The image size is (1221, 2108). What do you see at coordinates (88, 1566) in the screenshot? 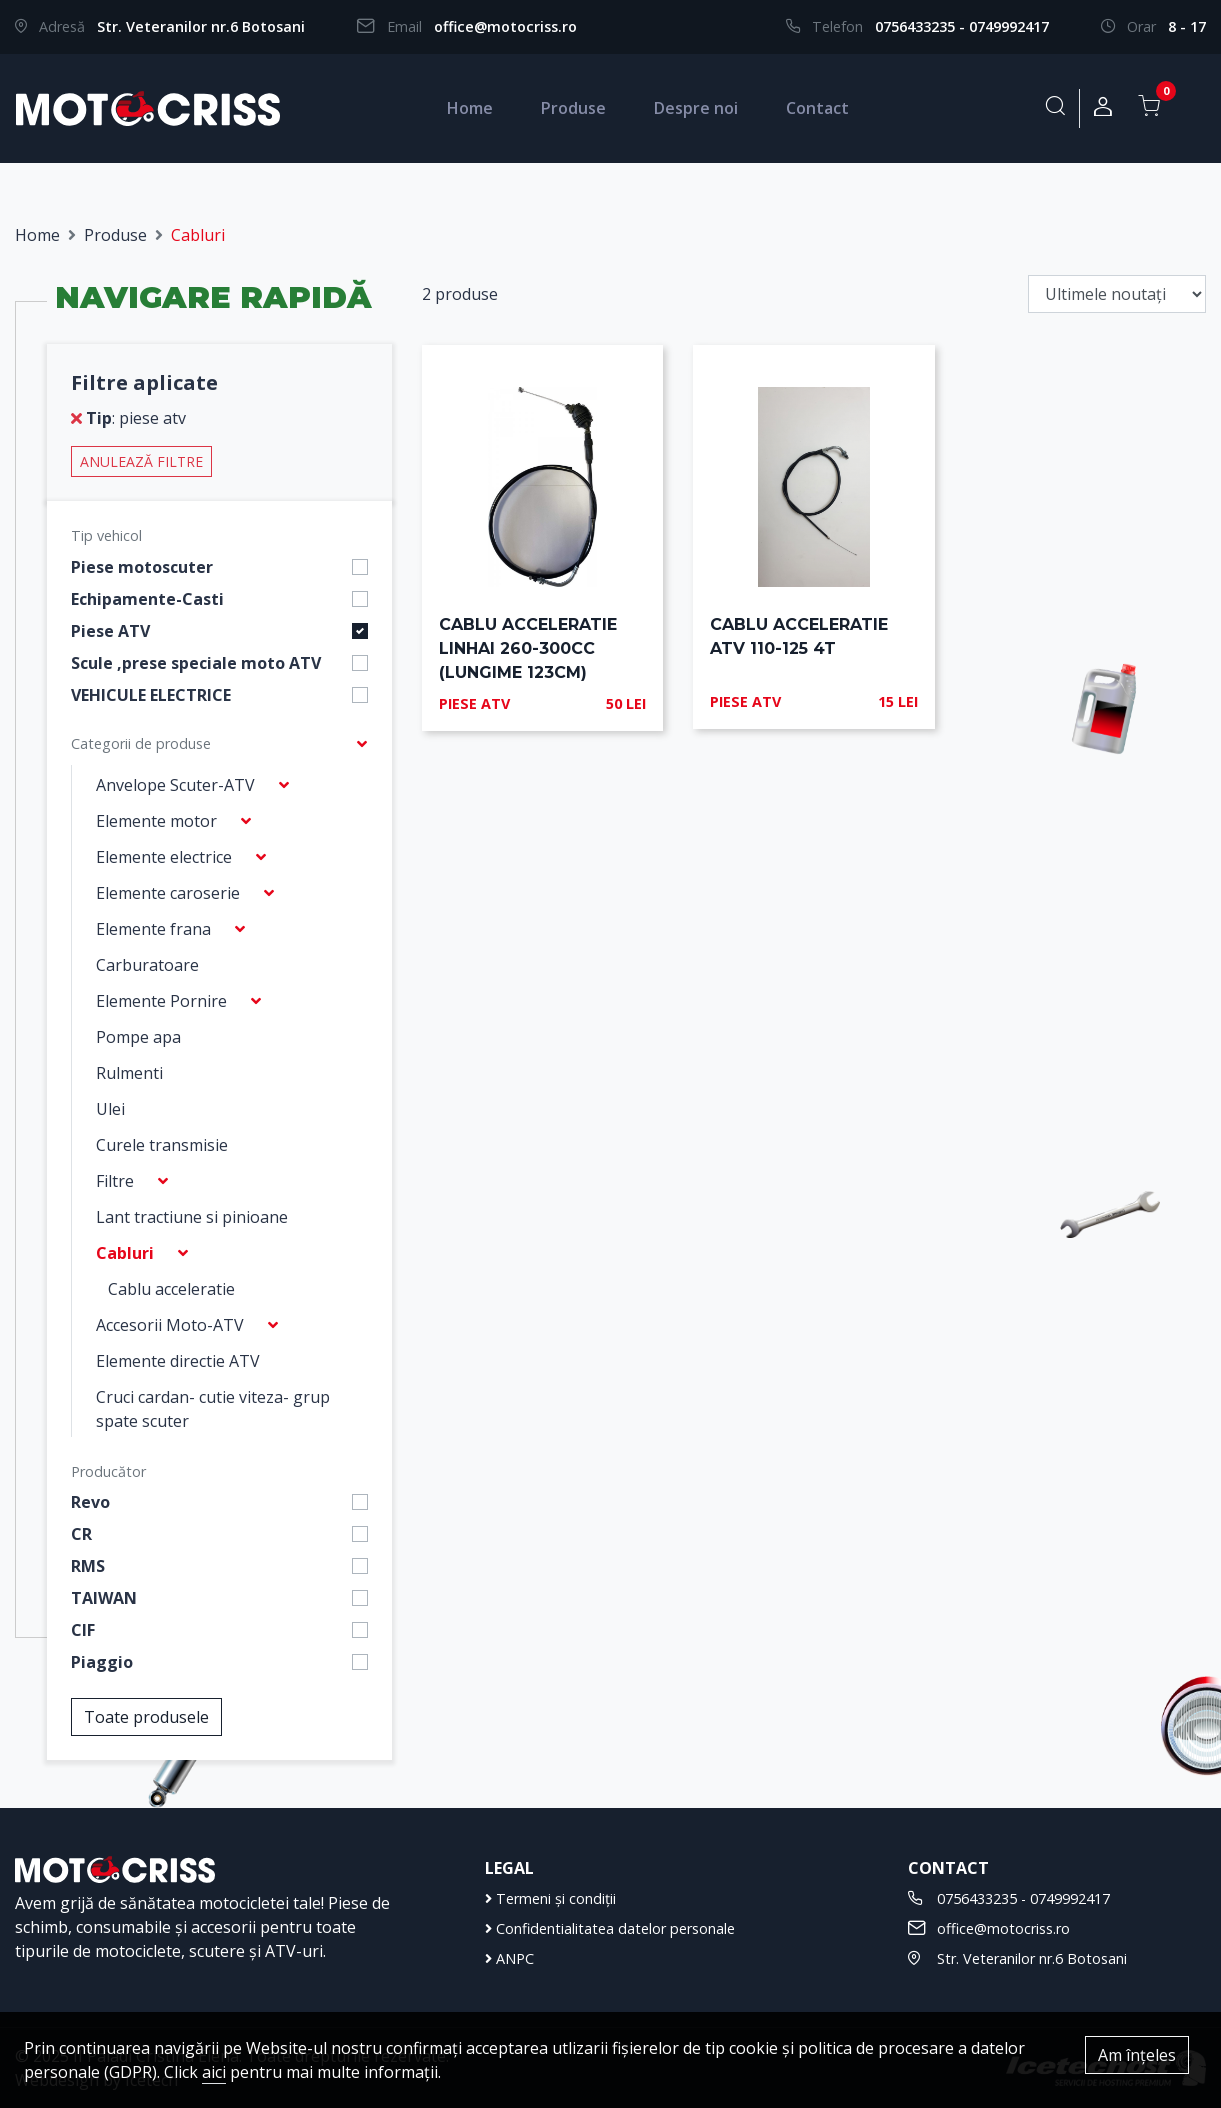
I see `RMS` at bounding box center [88, 1566].